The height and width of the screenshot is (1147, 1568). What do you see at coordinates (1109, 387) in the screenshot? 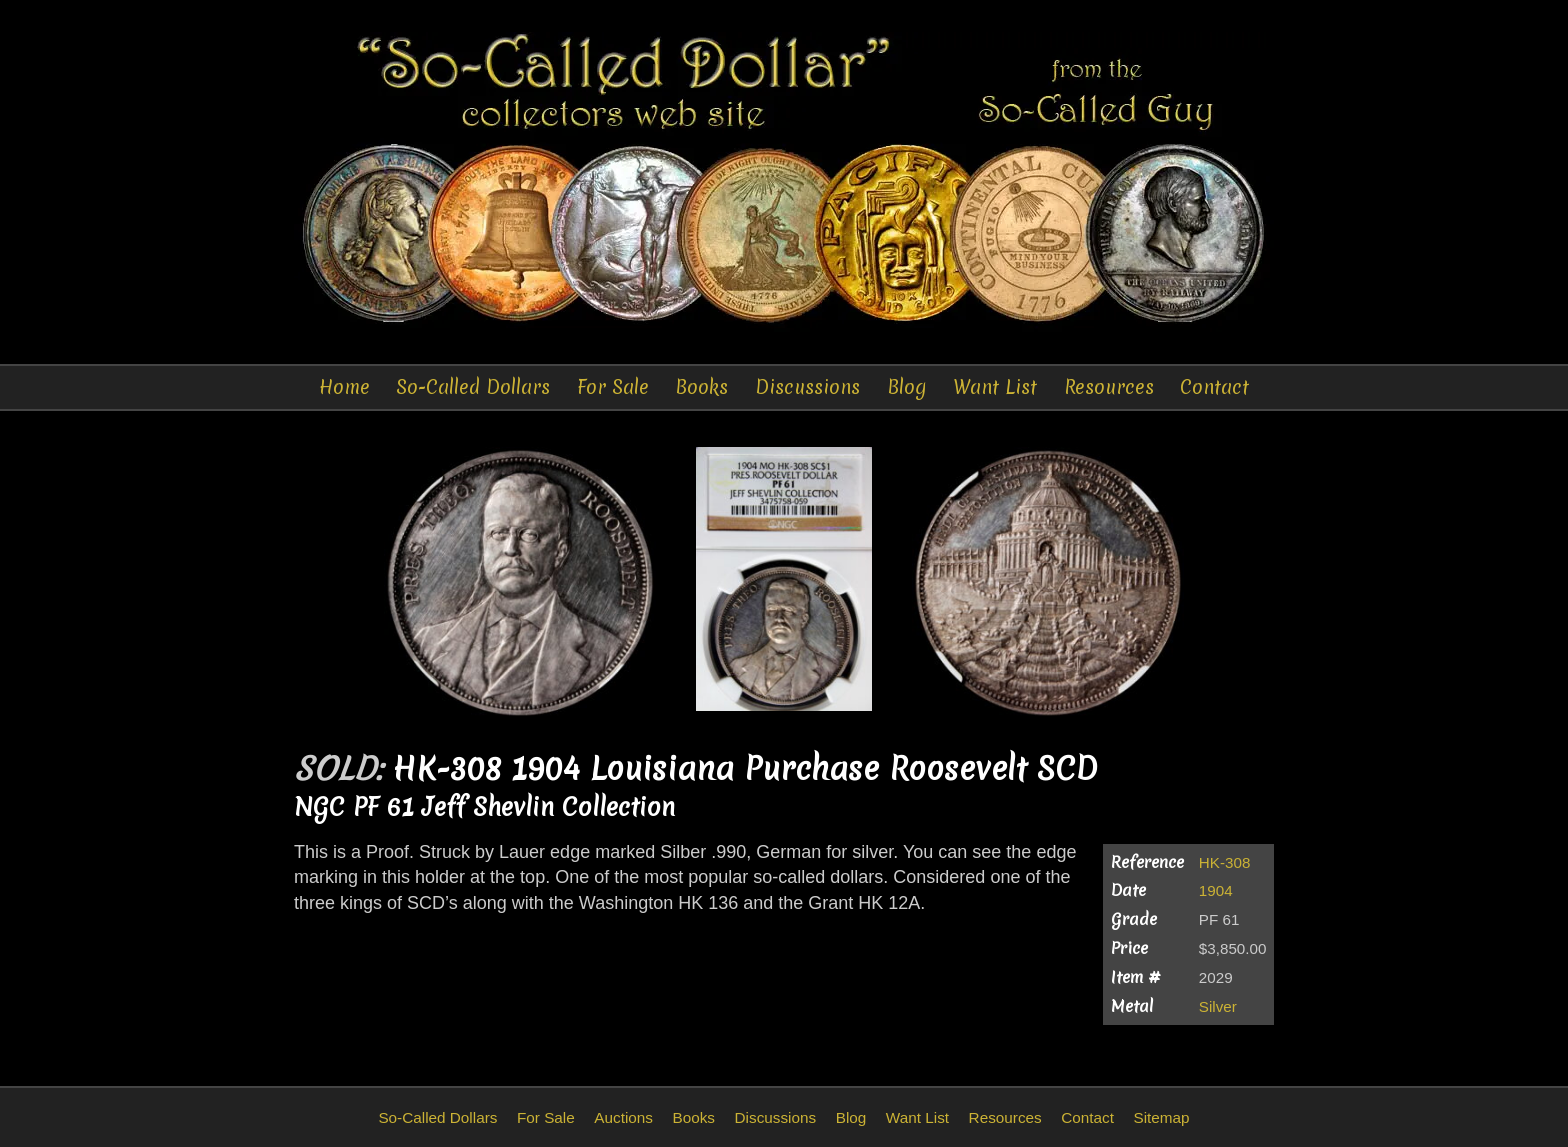
I see `Resources` at bounding box center [1109, 387].